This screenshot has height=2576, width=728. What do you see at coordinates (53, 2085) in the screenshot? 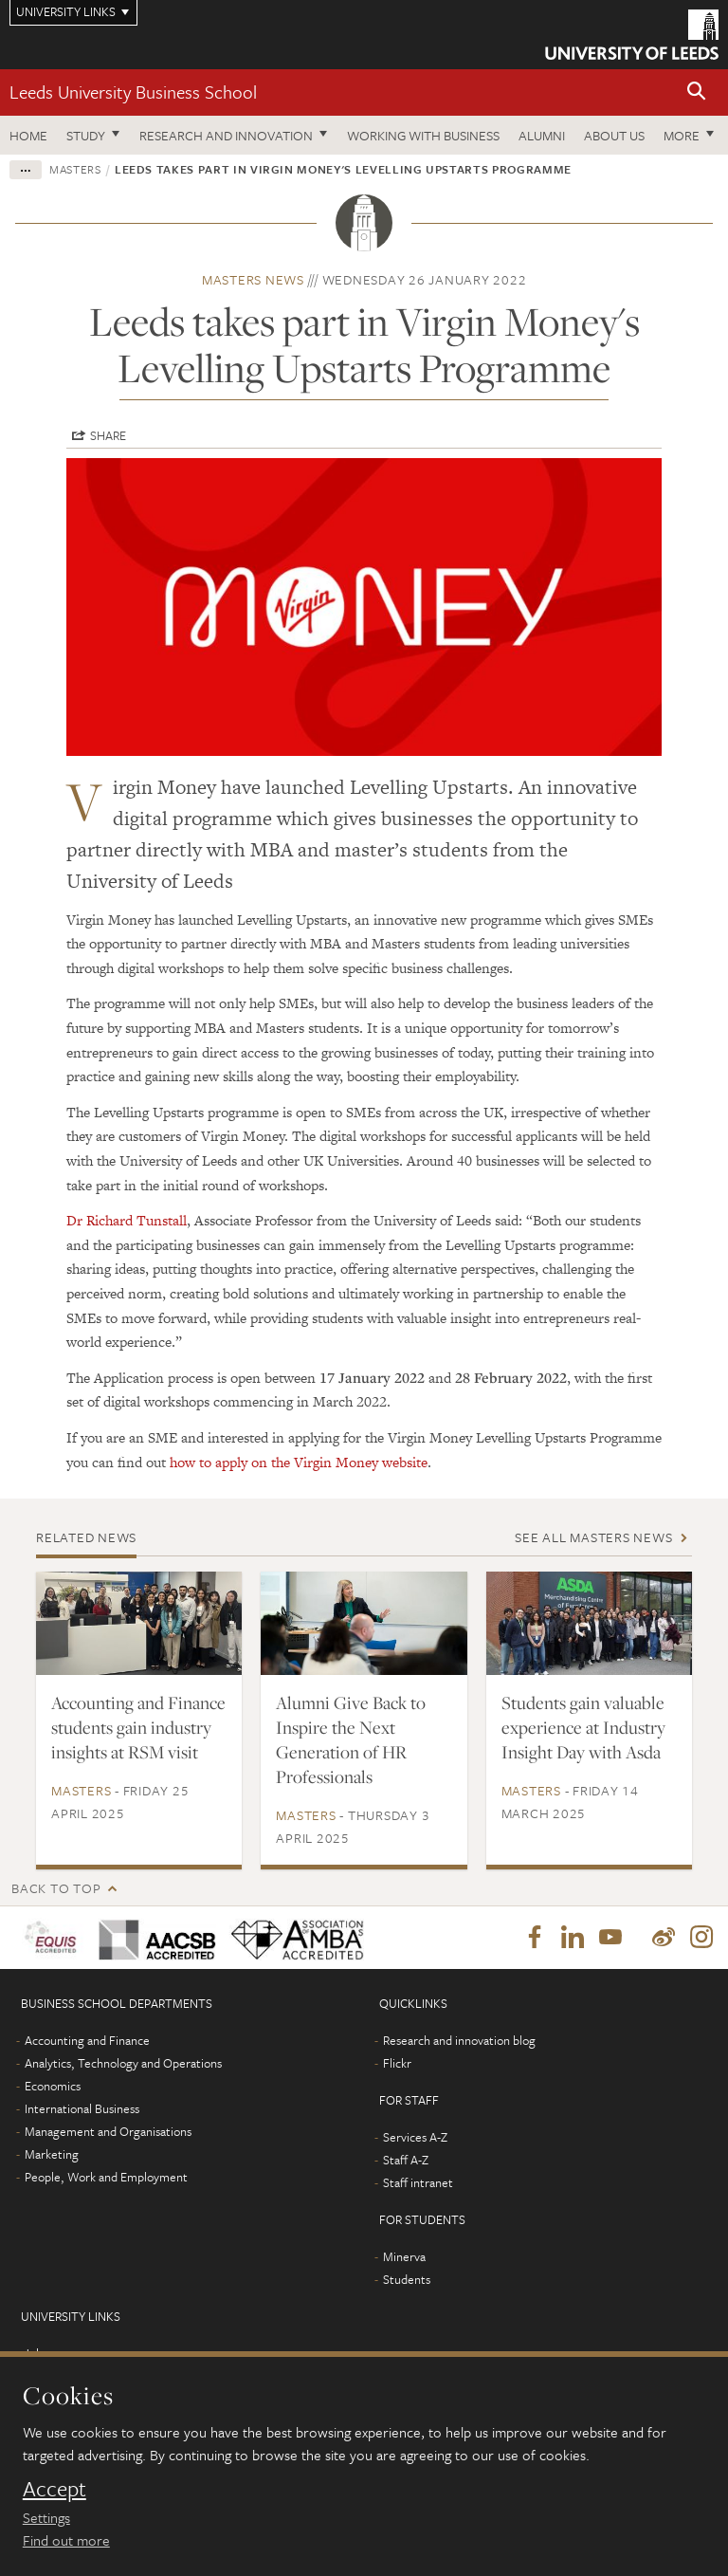
I see `Economics` at bounding box center [53, 2085].